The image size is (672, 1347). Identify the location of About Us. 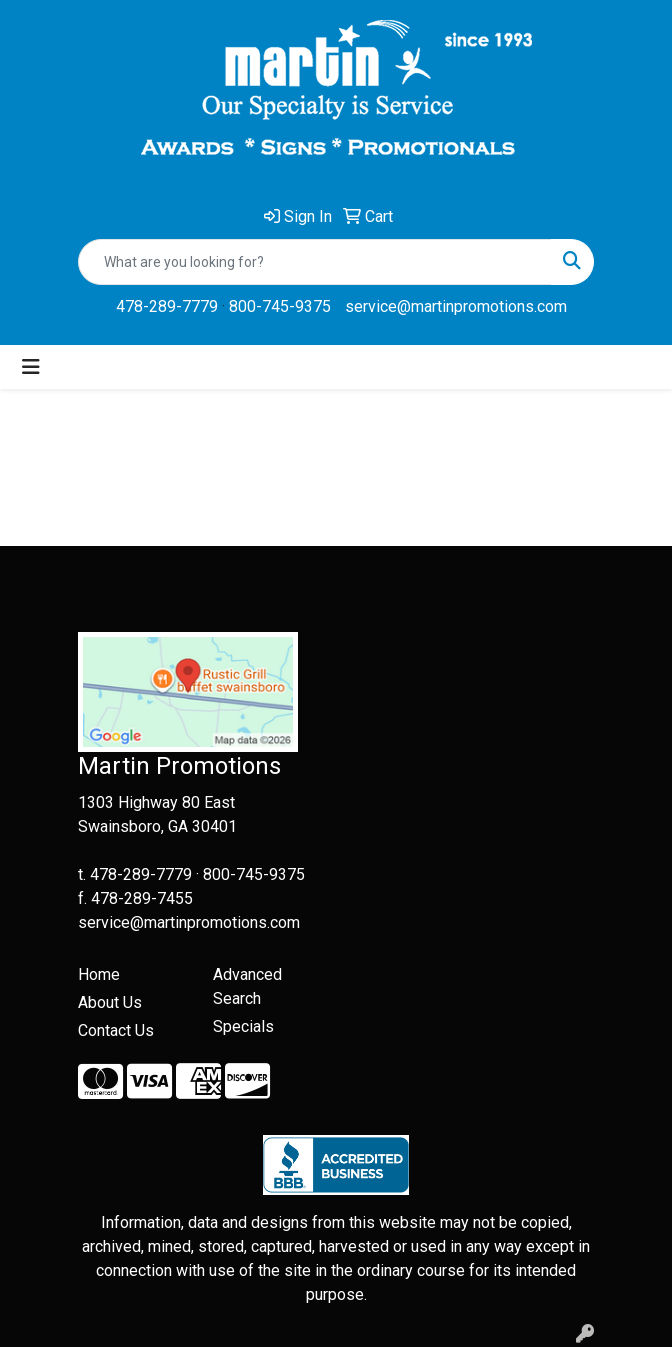
(110, 1002).